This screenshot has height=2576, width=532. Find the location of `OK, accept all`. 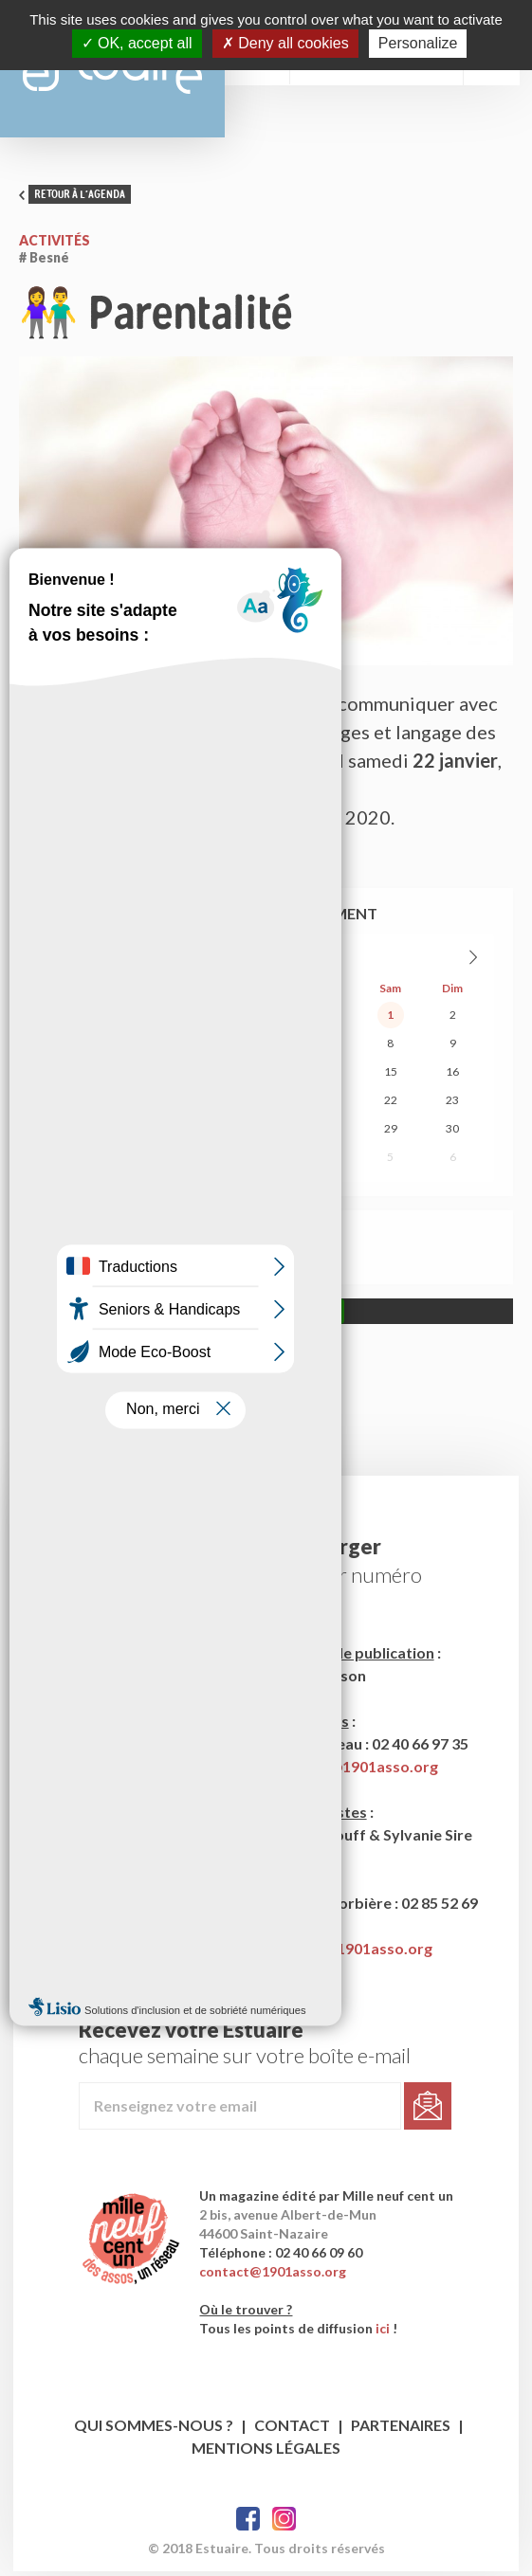

OK, accept all is located at coordinates (137, 43).